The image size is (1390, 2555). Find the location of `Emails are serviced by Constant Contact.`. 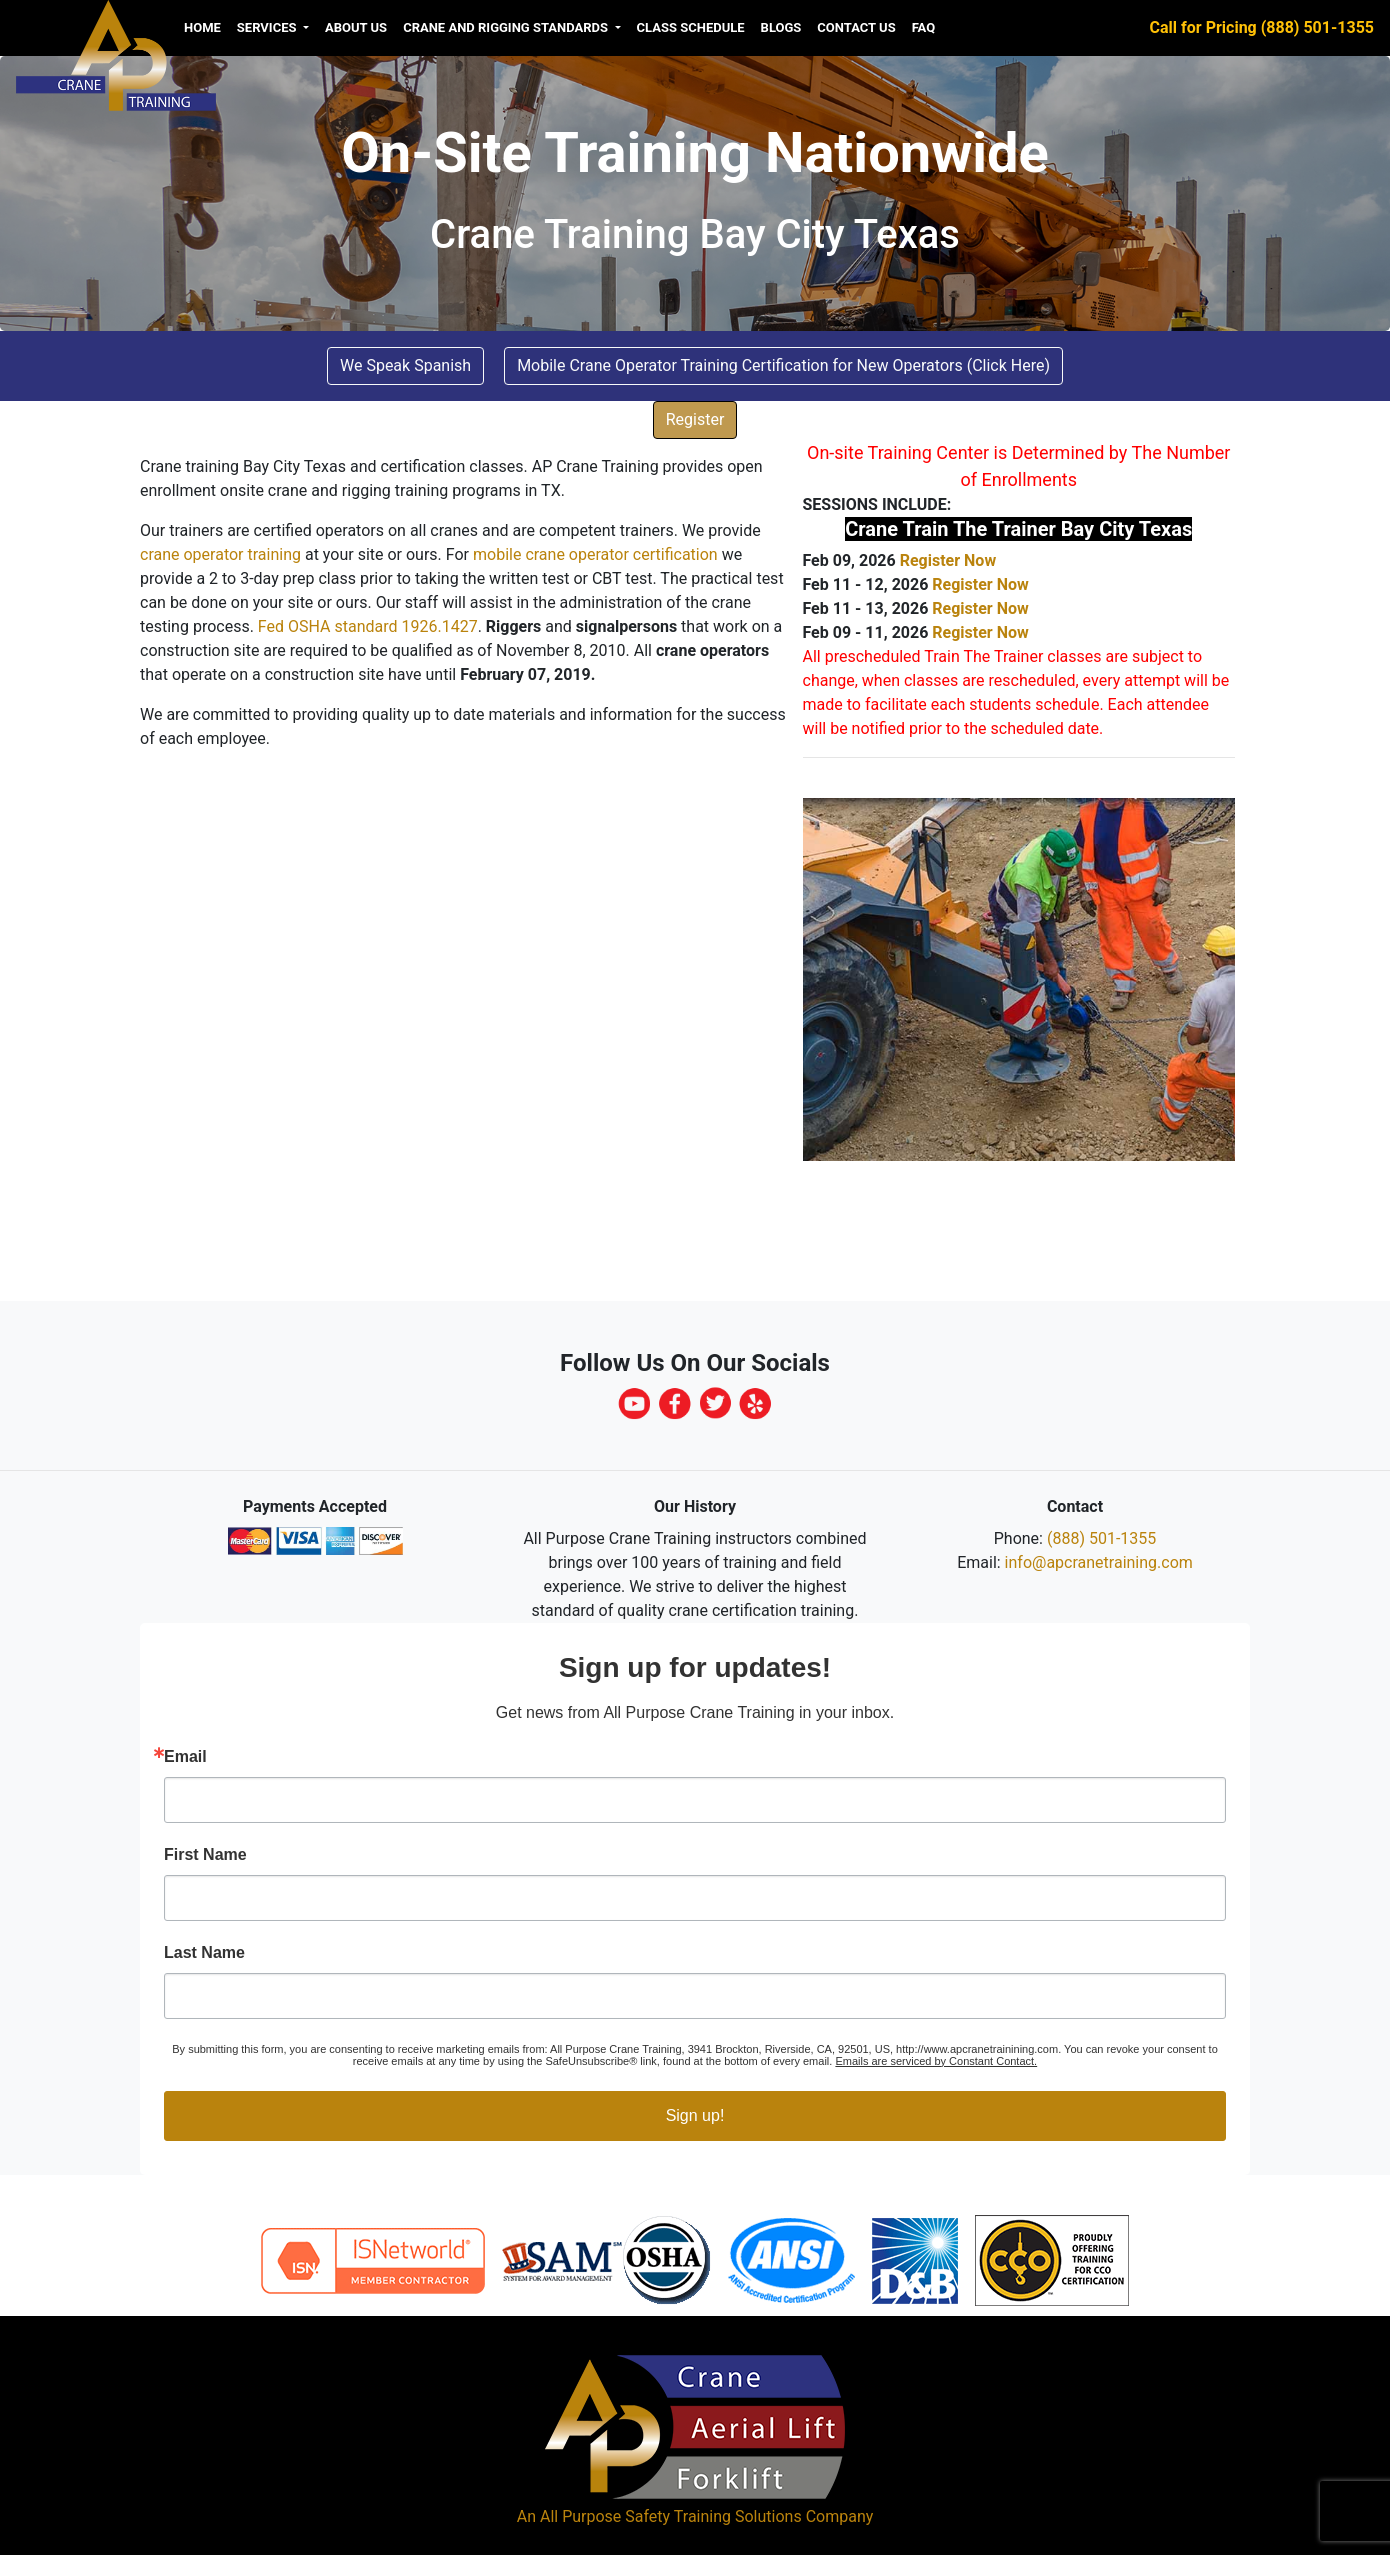

Emails are serviced by Constant Contact. is located at coordinates (936, 2061).